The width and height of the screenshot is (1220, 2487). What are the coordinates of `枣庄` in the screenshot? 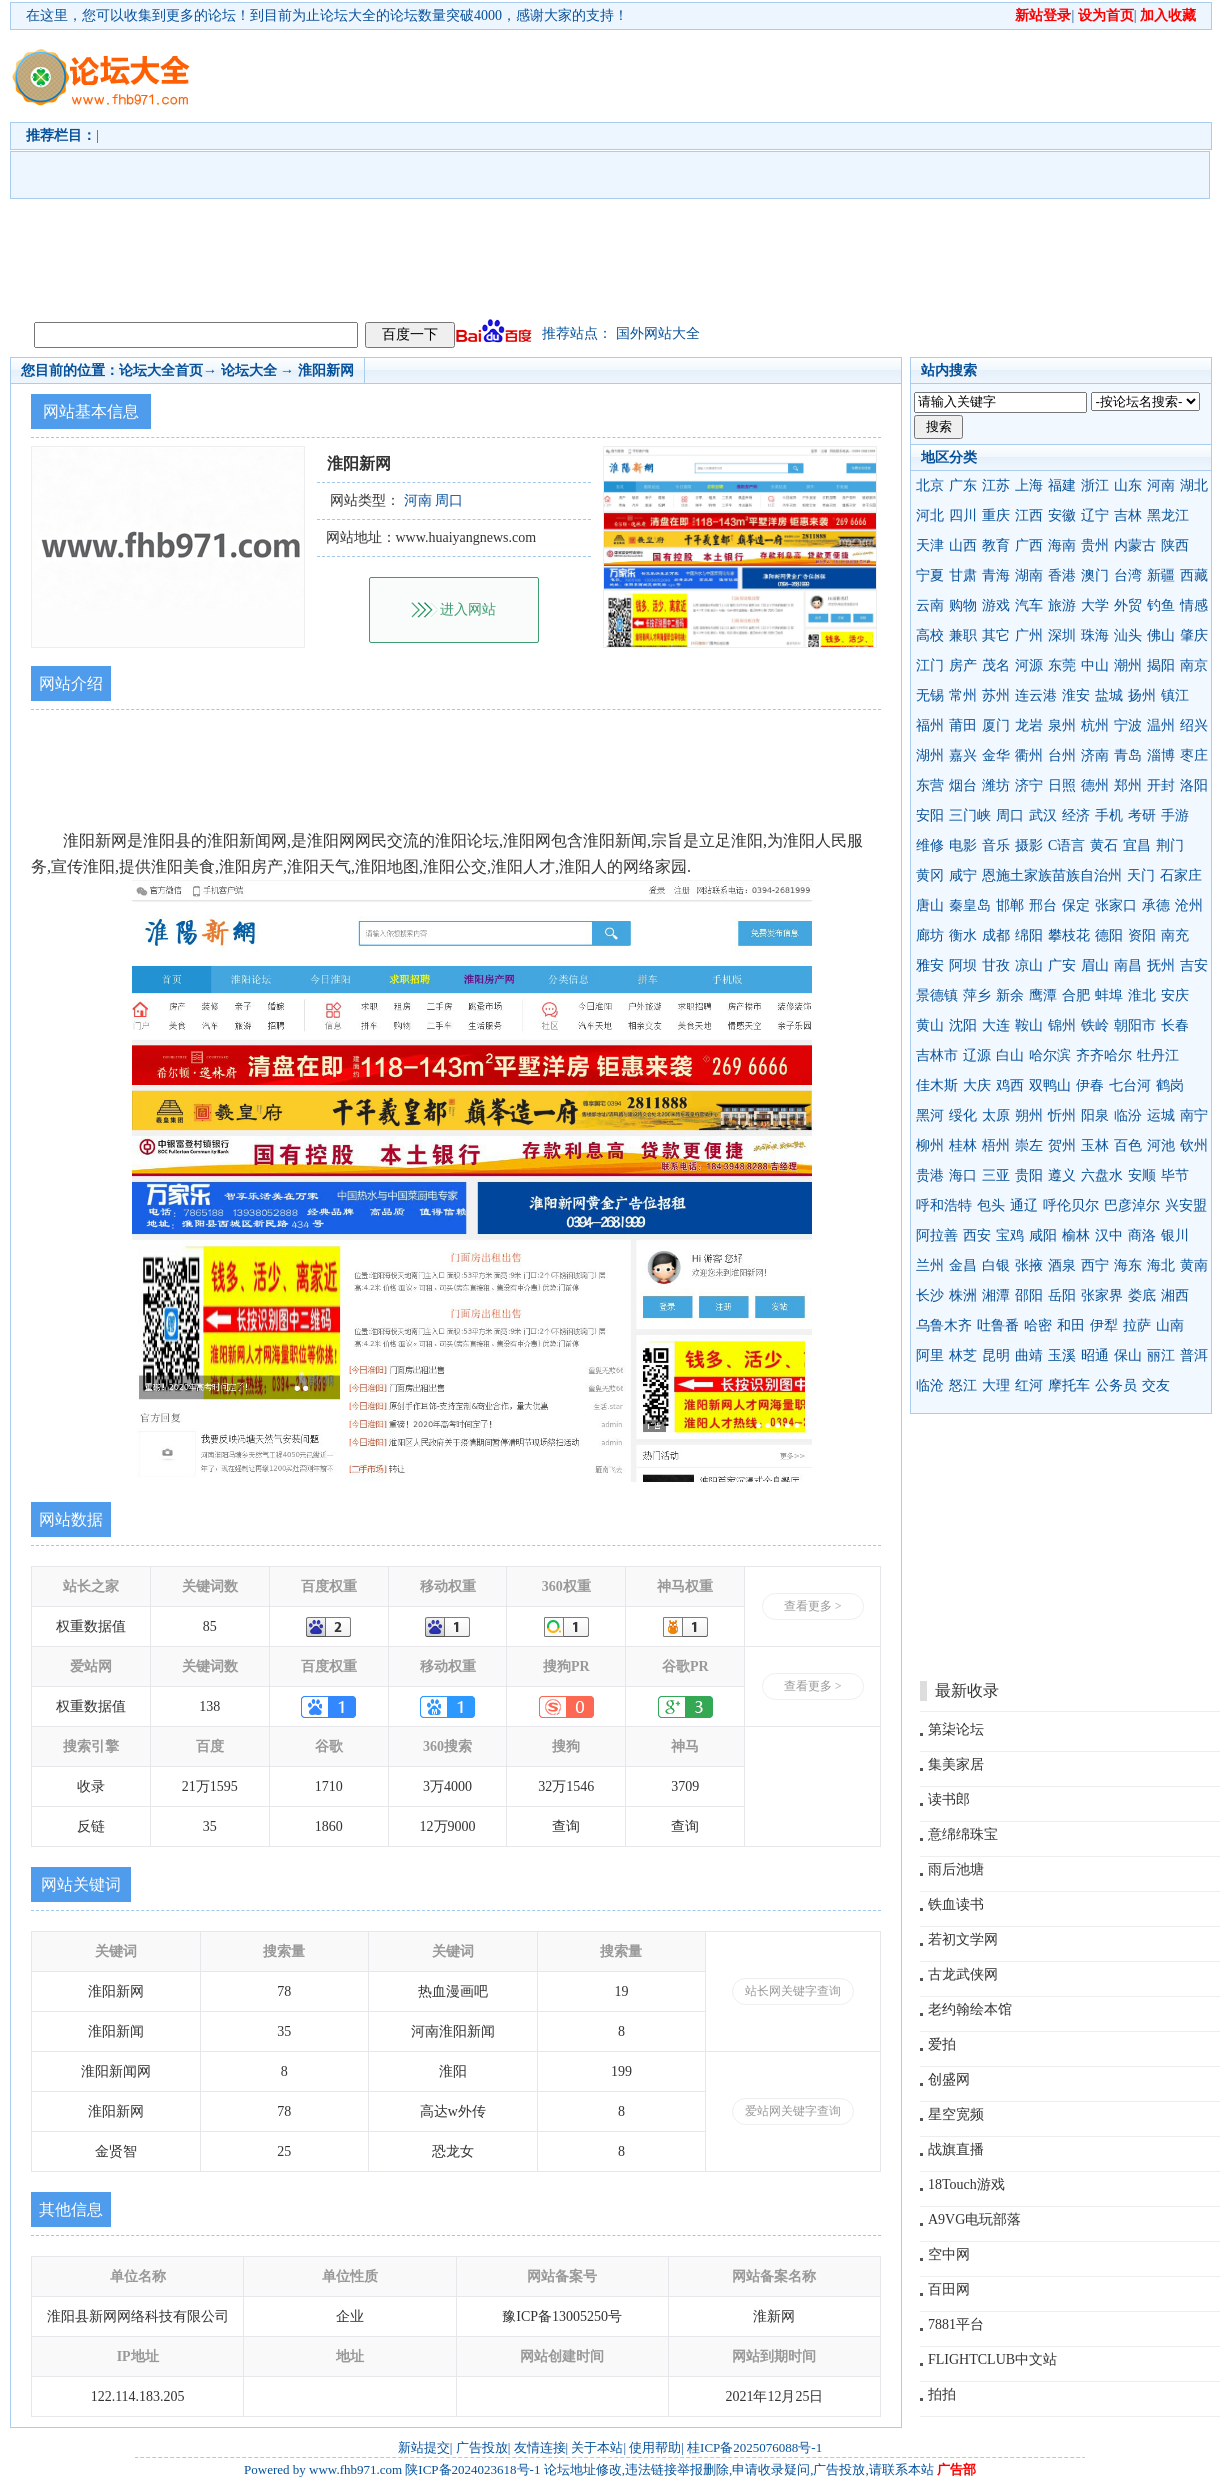 It's located at (1194, 755).